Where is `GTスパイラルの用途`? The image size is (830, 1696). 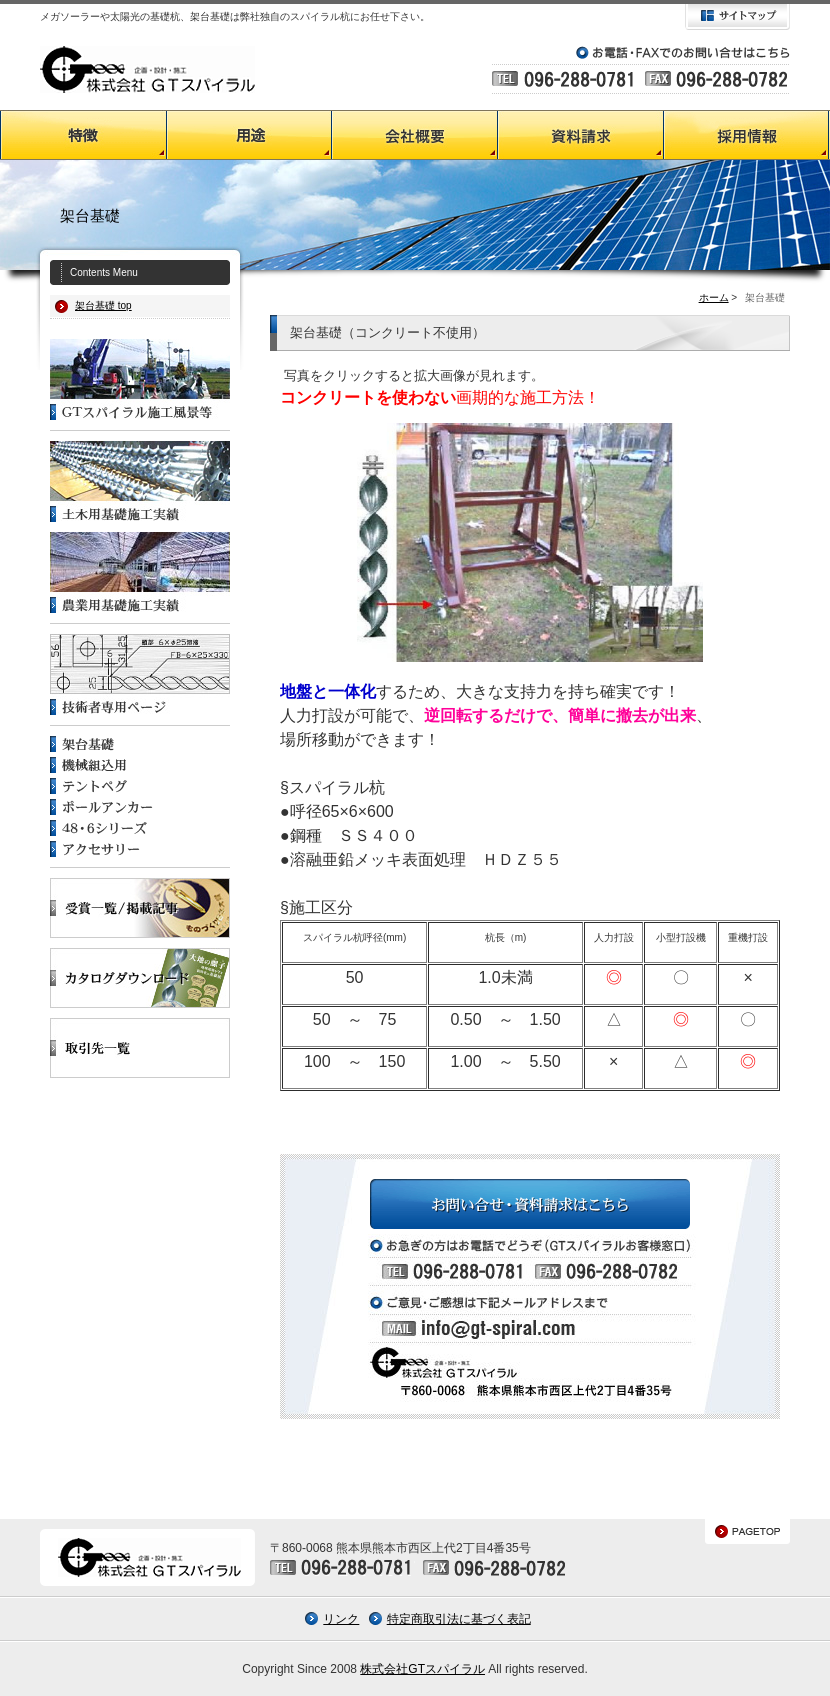 GTスパイラルの用途 is located at coordinates (249, 135).